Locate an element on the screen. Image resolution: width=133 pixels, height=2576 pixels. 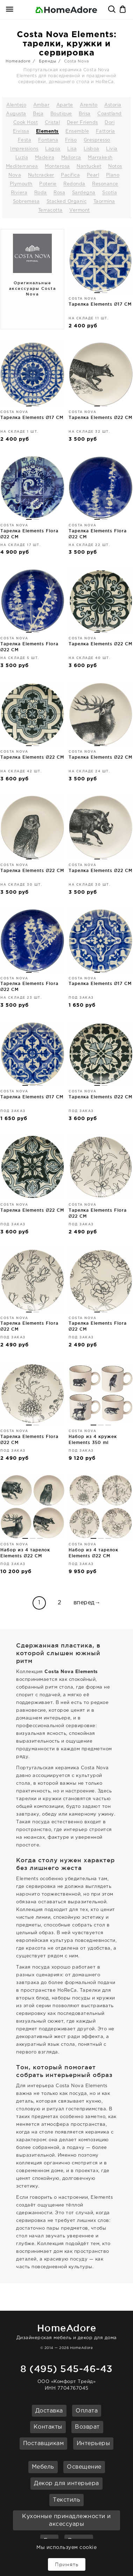
Mediterranea is located at coordinates (22, 166).